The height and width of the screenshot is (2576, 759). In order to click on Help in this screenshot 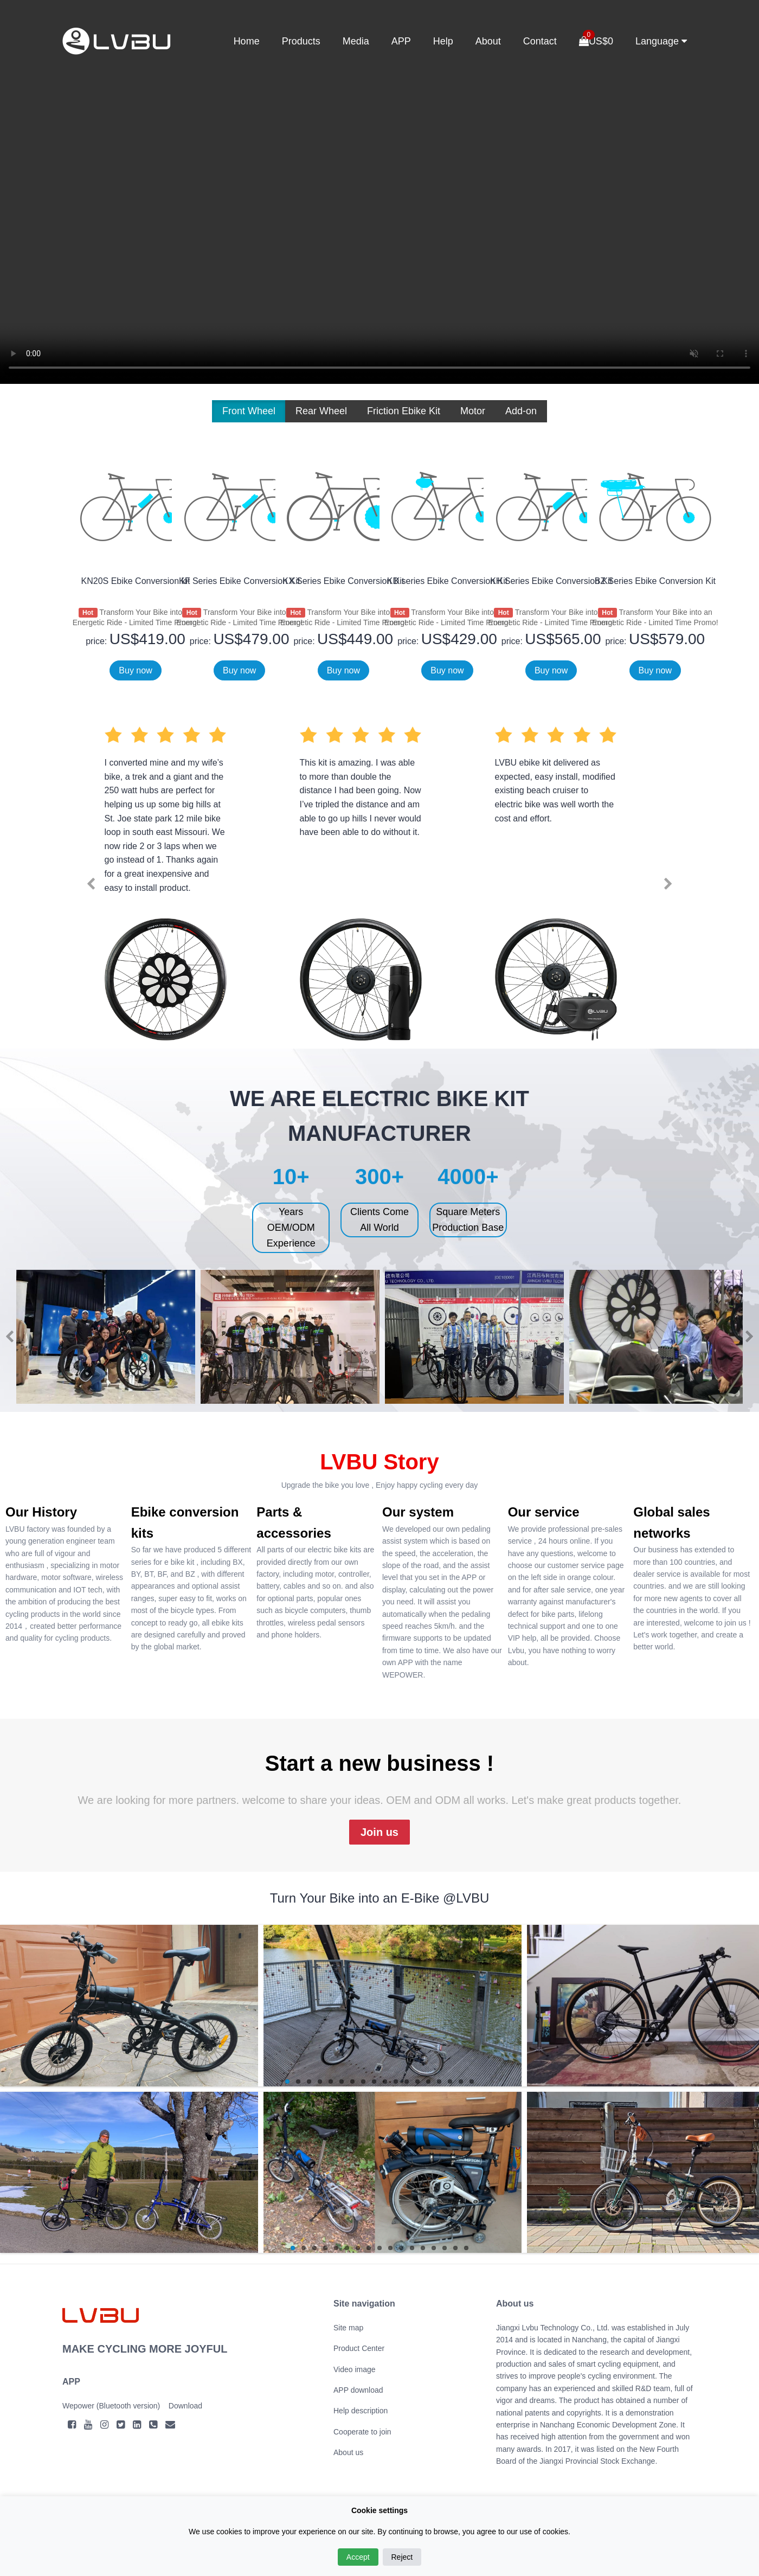, I will do `click(443, 41)`.